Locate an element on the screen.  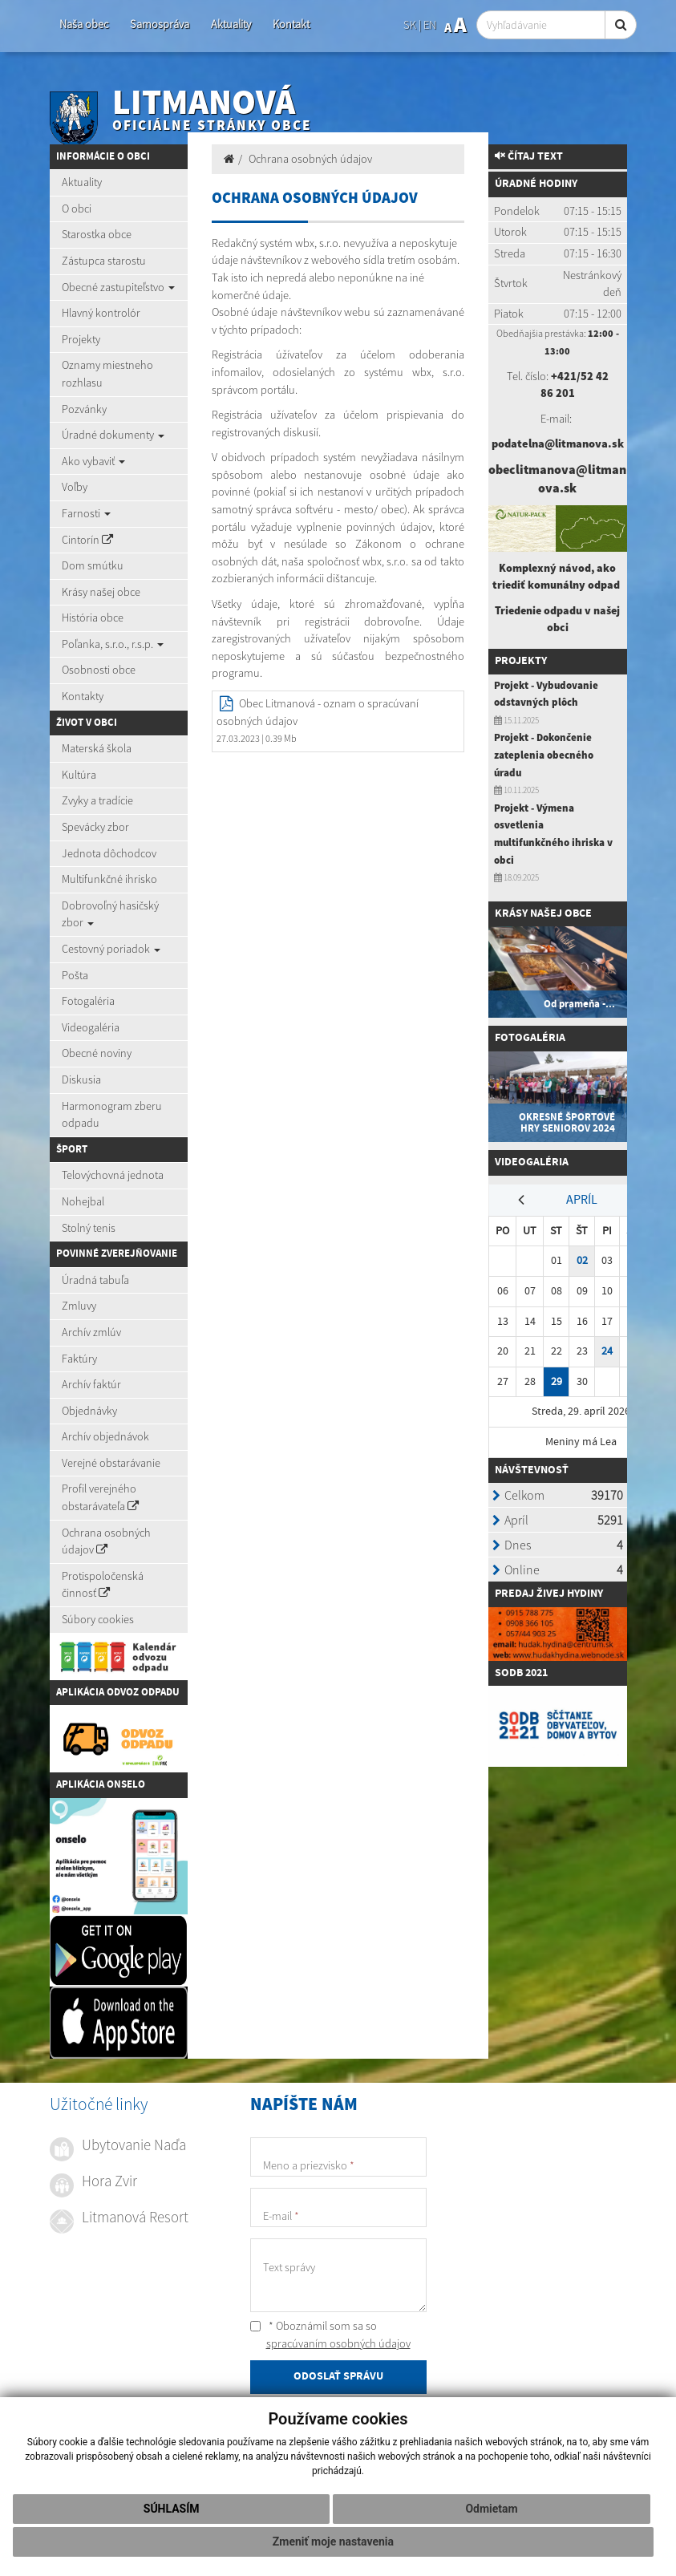
Projekty is located at coordinates (81, 339).